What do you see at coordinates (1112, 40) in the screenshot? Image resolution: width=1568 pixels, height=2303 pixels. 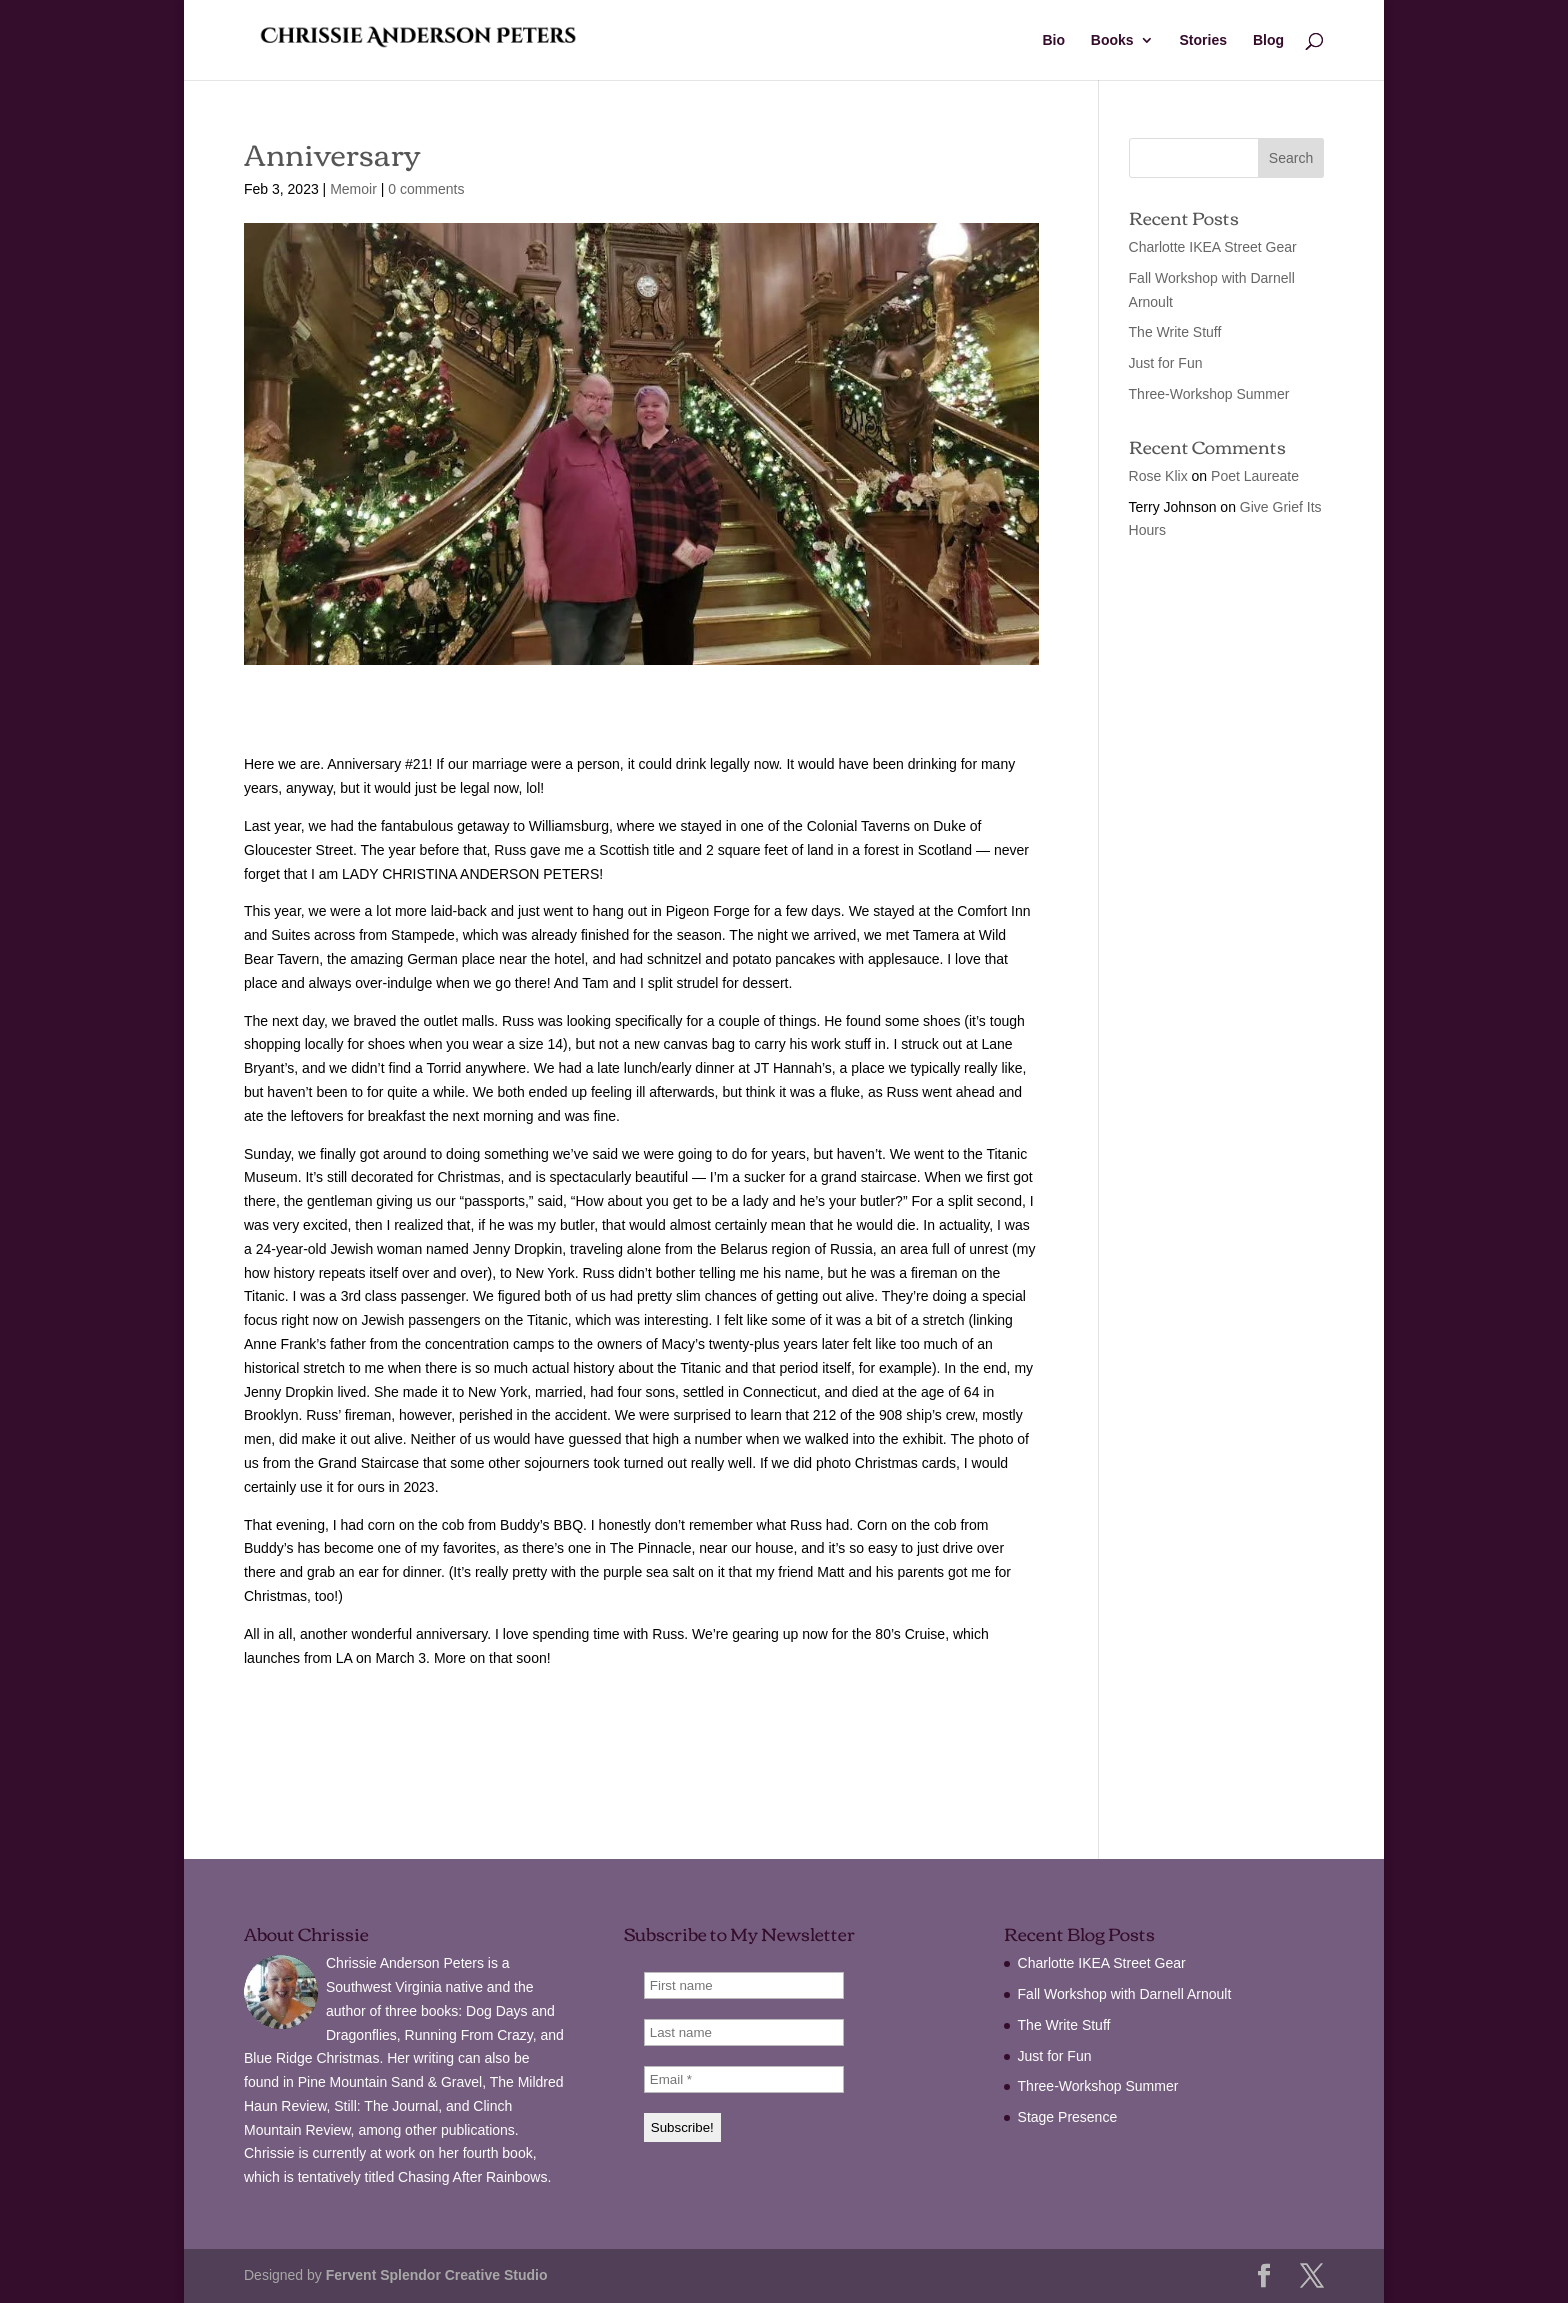 I see `Books` at bounding box center [1112, 40].